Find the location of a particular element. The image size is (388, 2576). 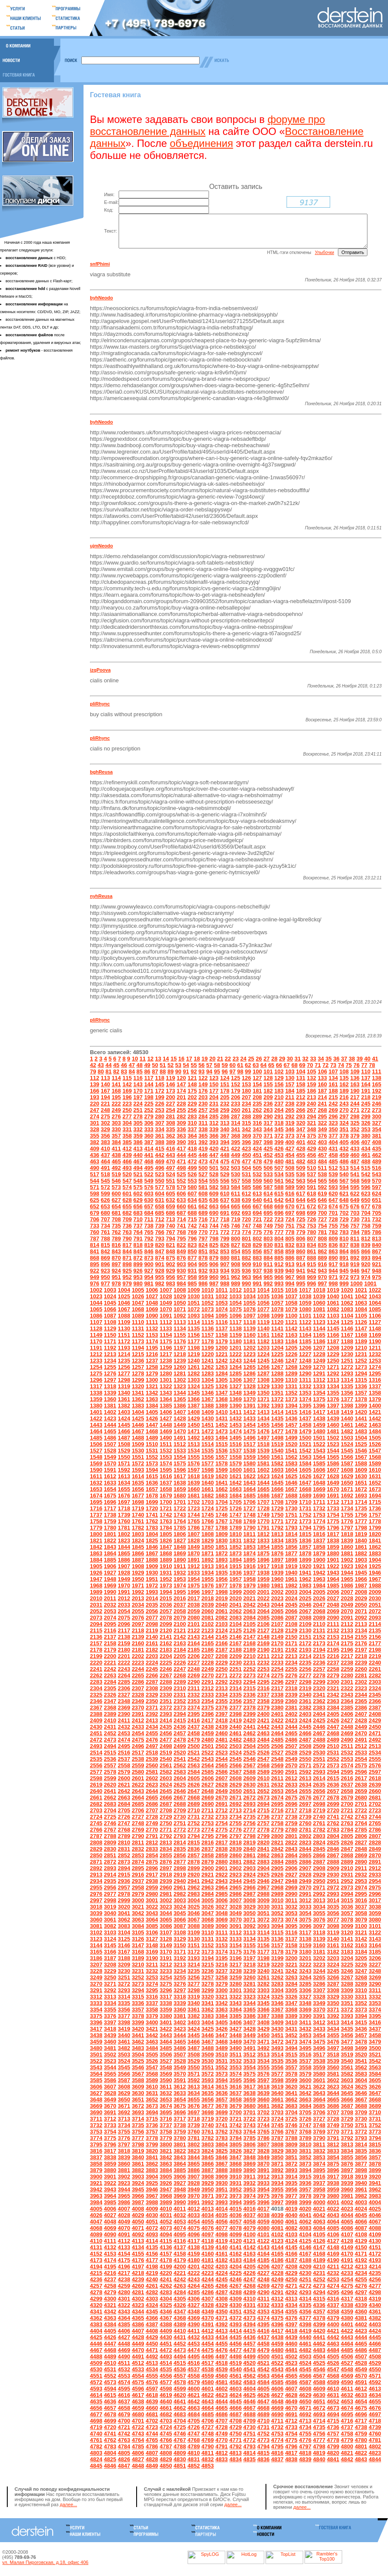

1181 is located at coordinates (249, 1350).